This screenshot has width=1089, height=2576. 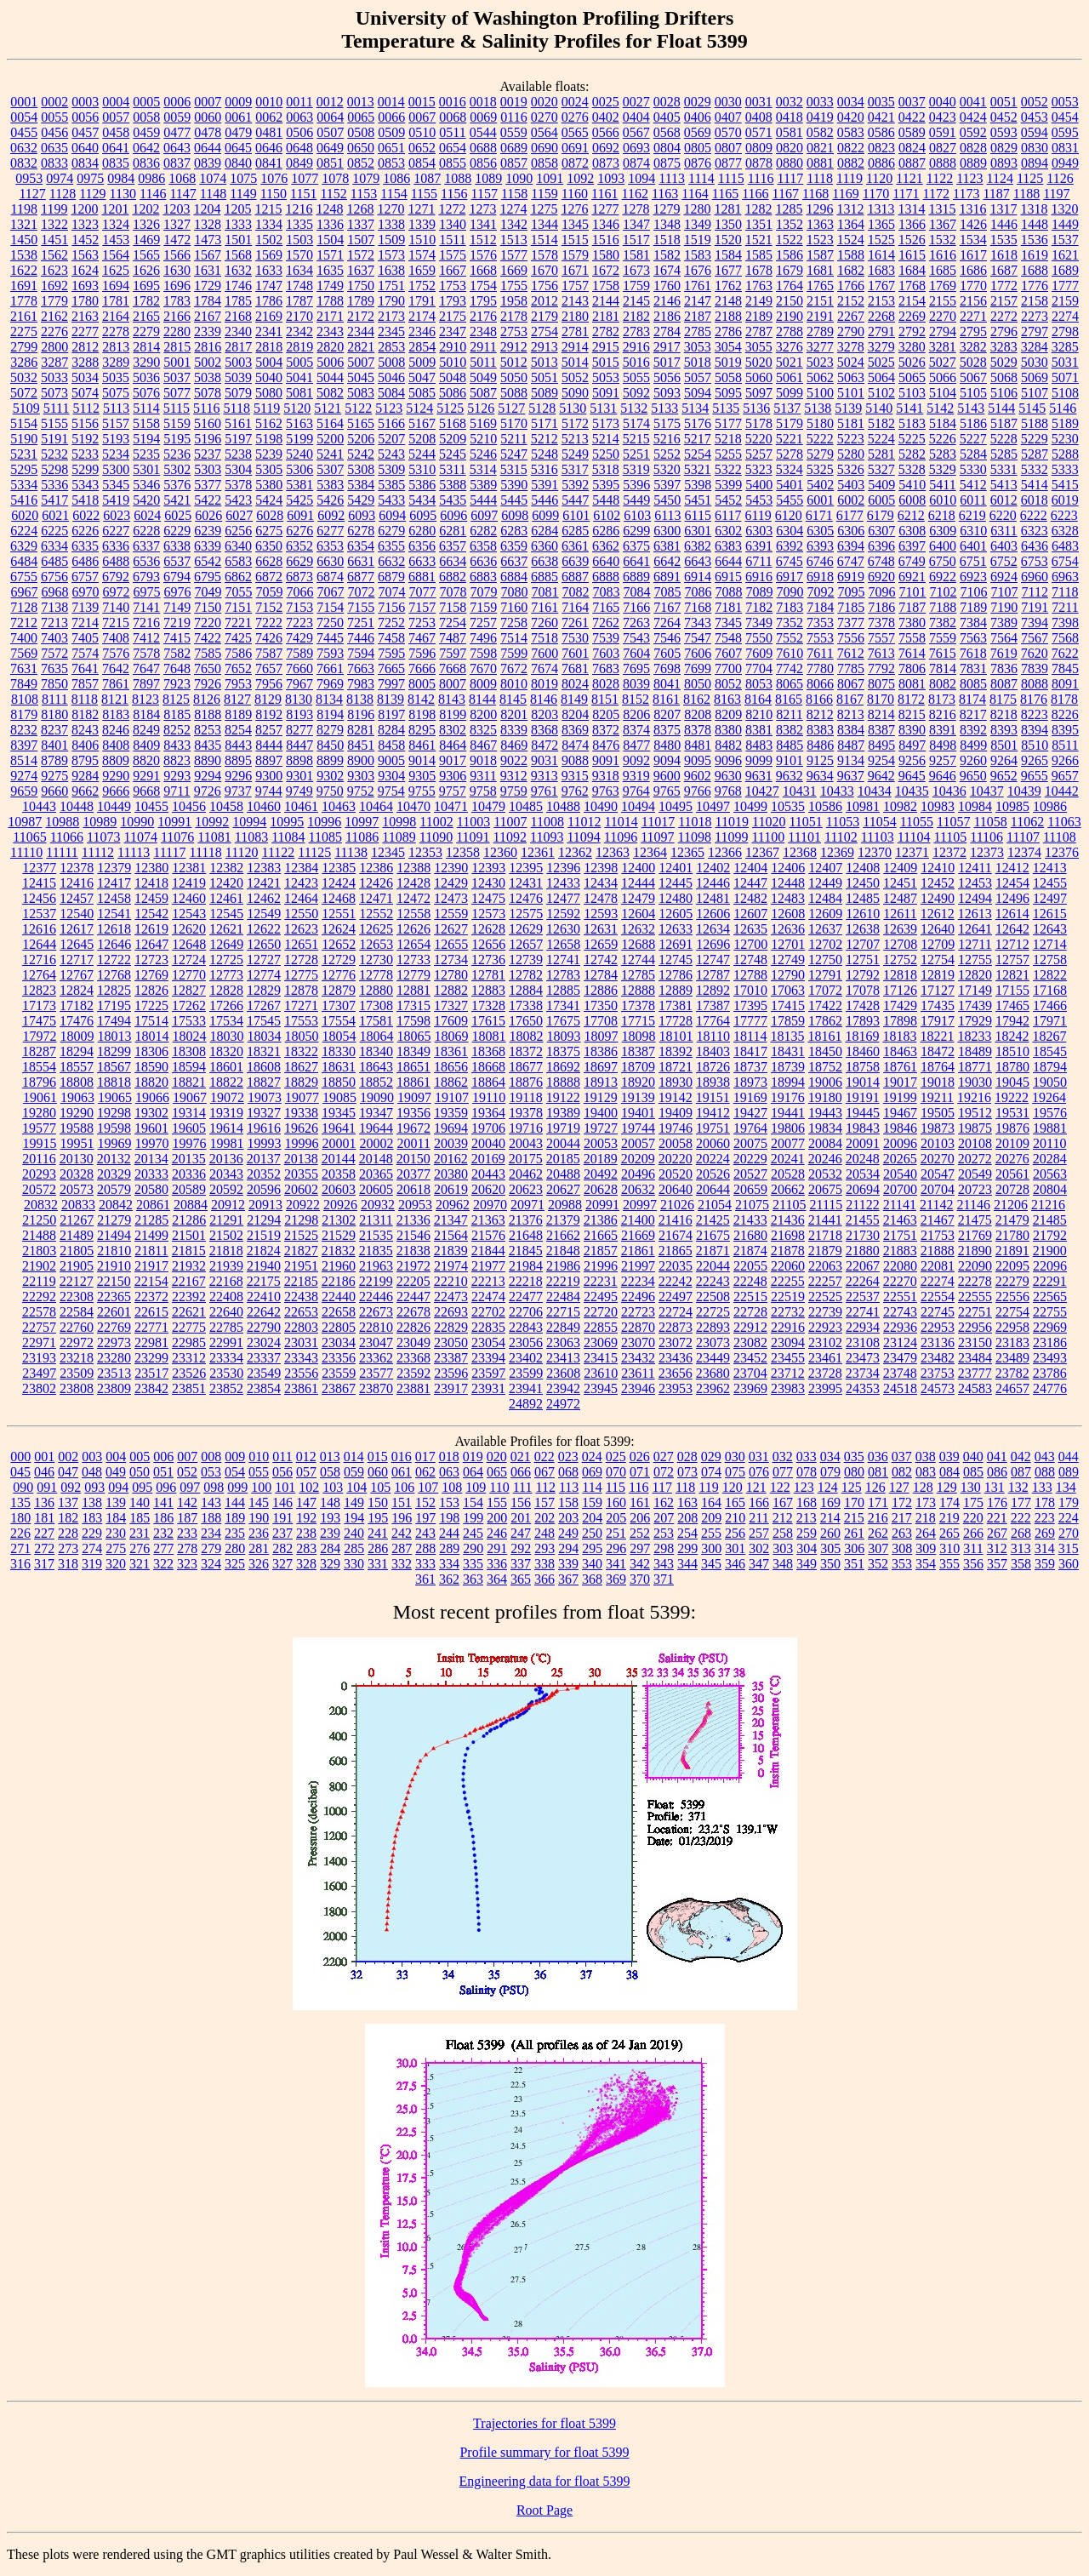 I want to click on 137, so click(x=68, y=1502).